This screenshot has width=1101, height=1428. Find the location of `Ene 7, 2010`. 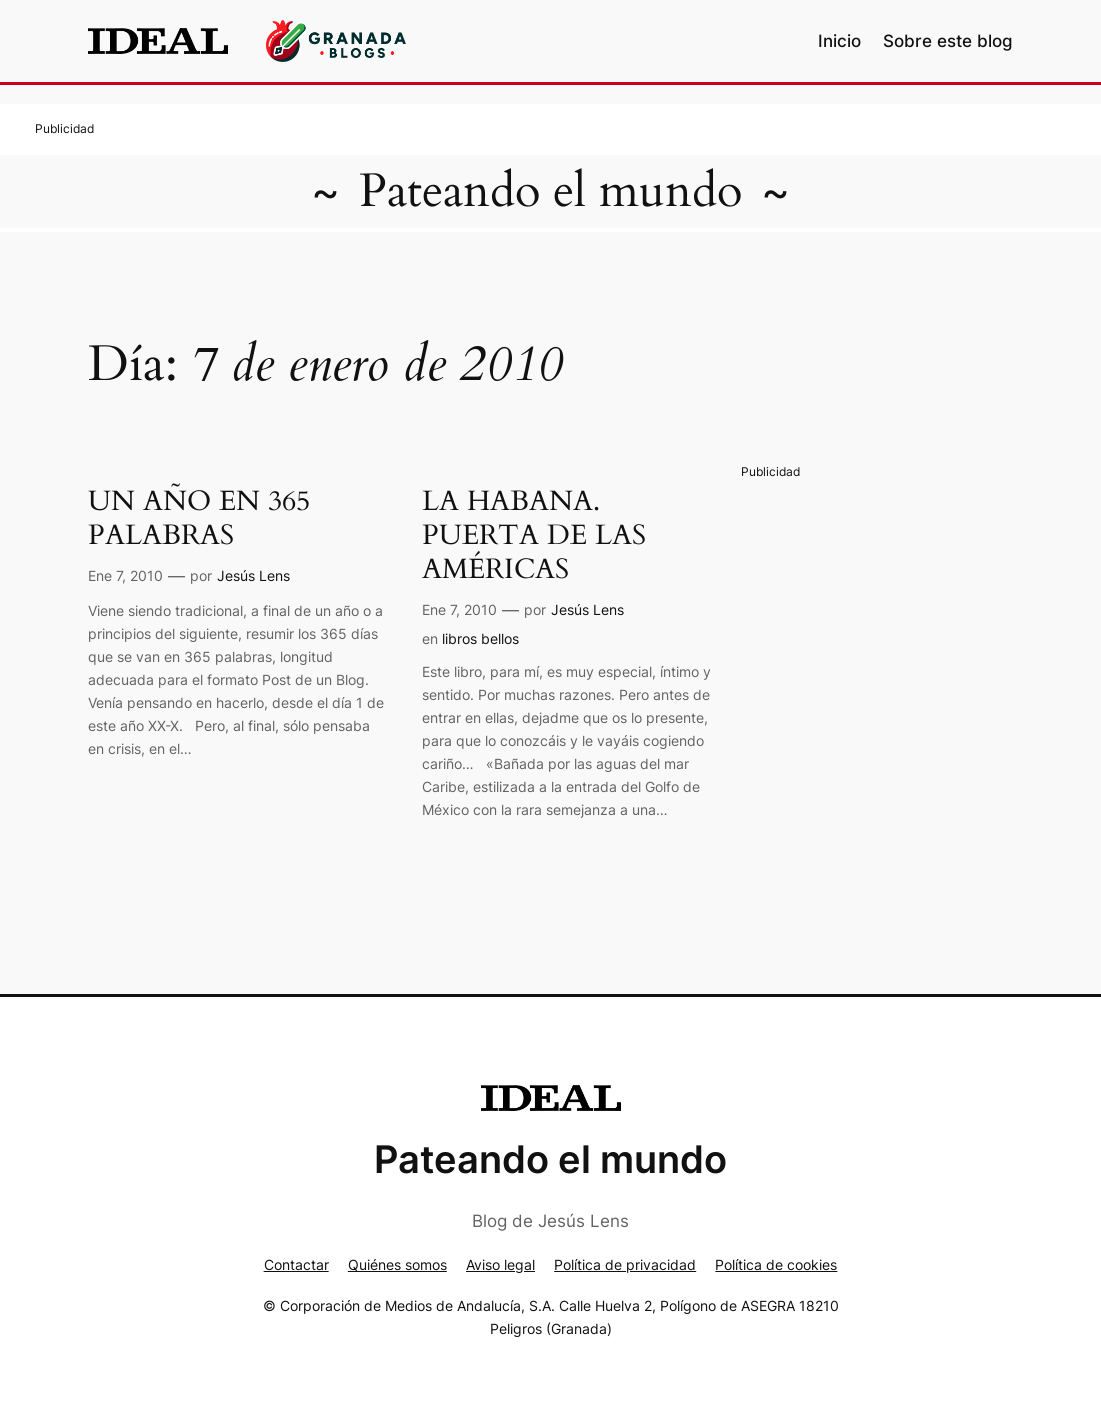

Ene 7, 2010 is located at coordinates (125, 575).